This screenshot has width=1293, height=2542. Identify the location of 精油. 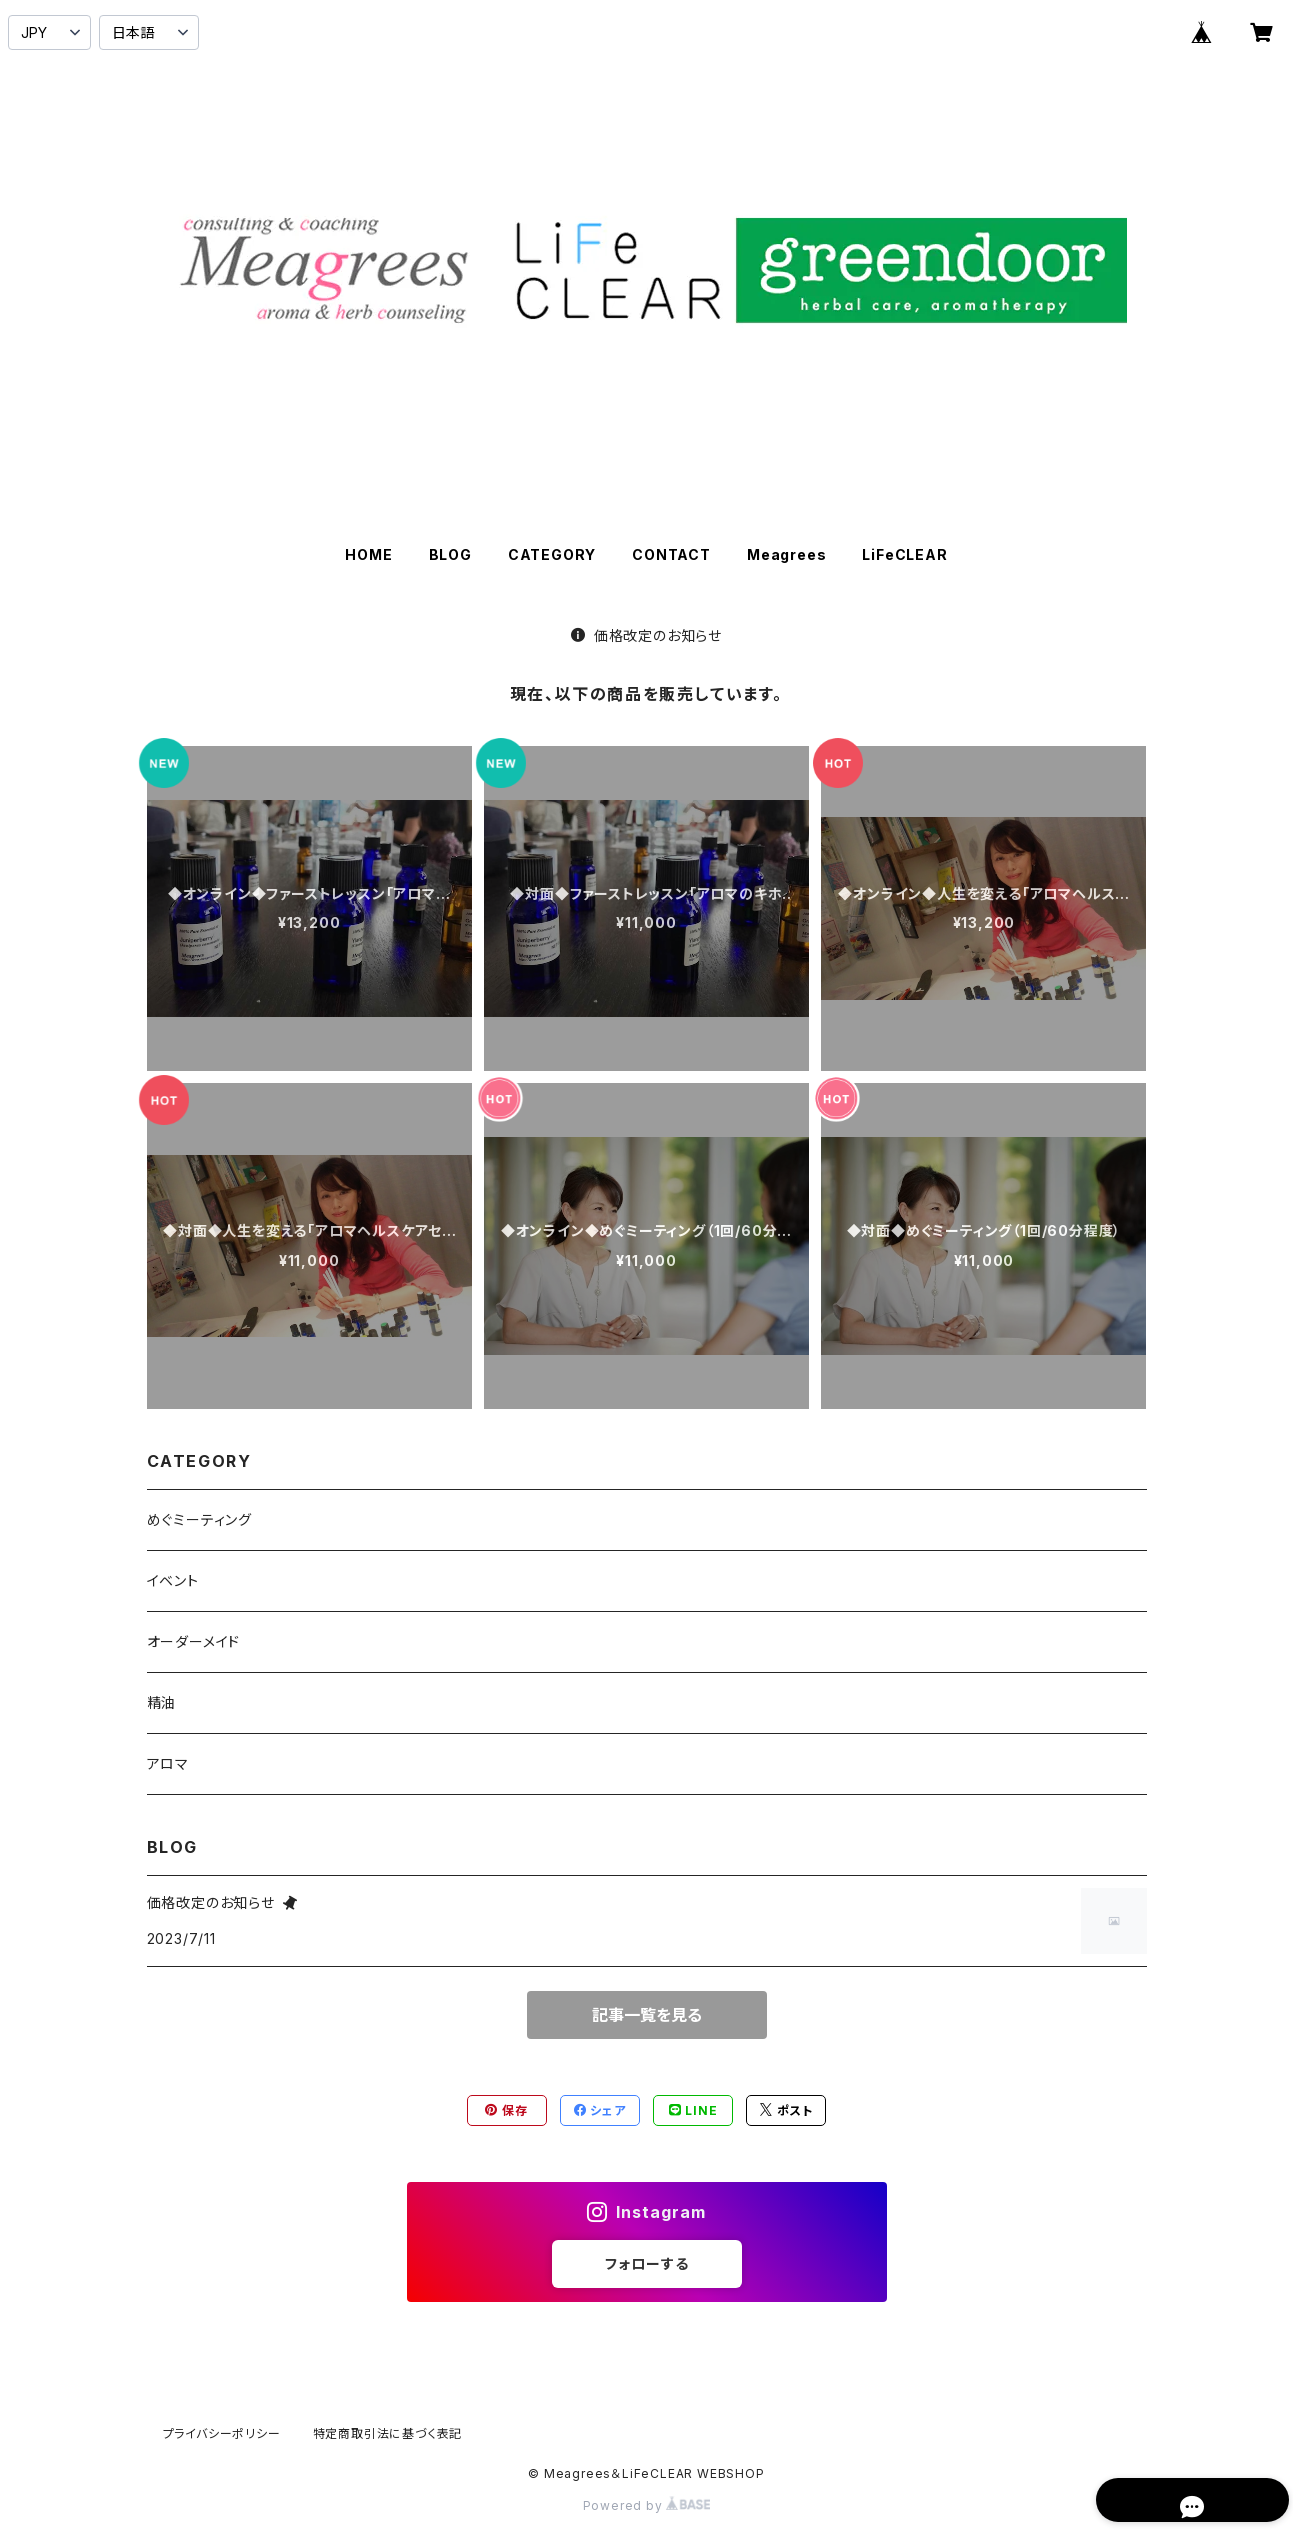
(162, 1702).